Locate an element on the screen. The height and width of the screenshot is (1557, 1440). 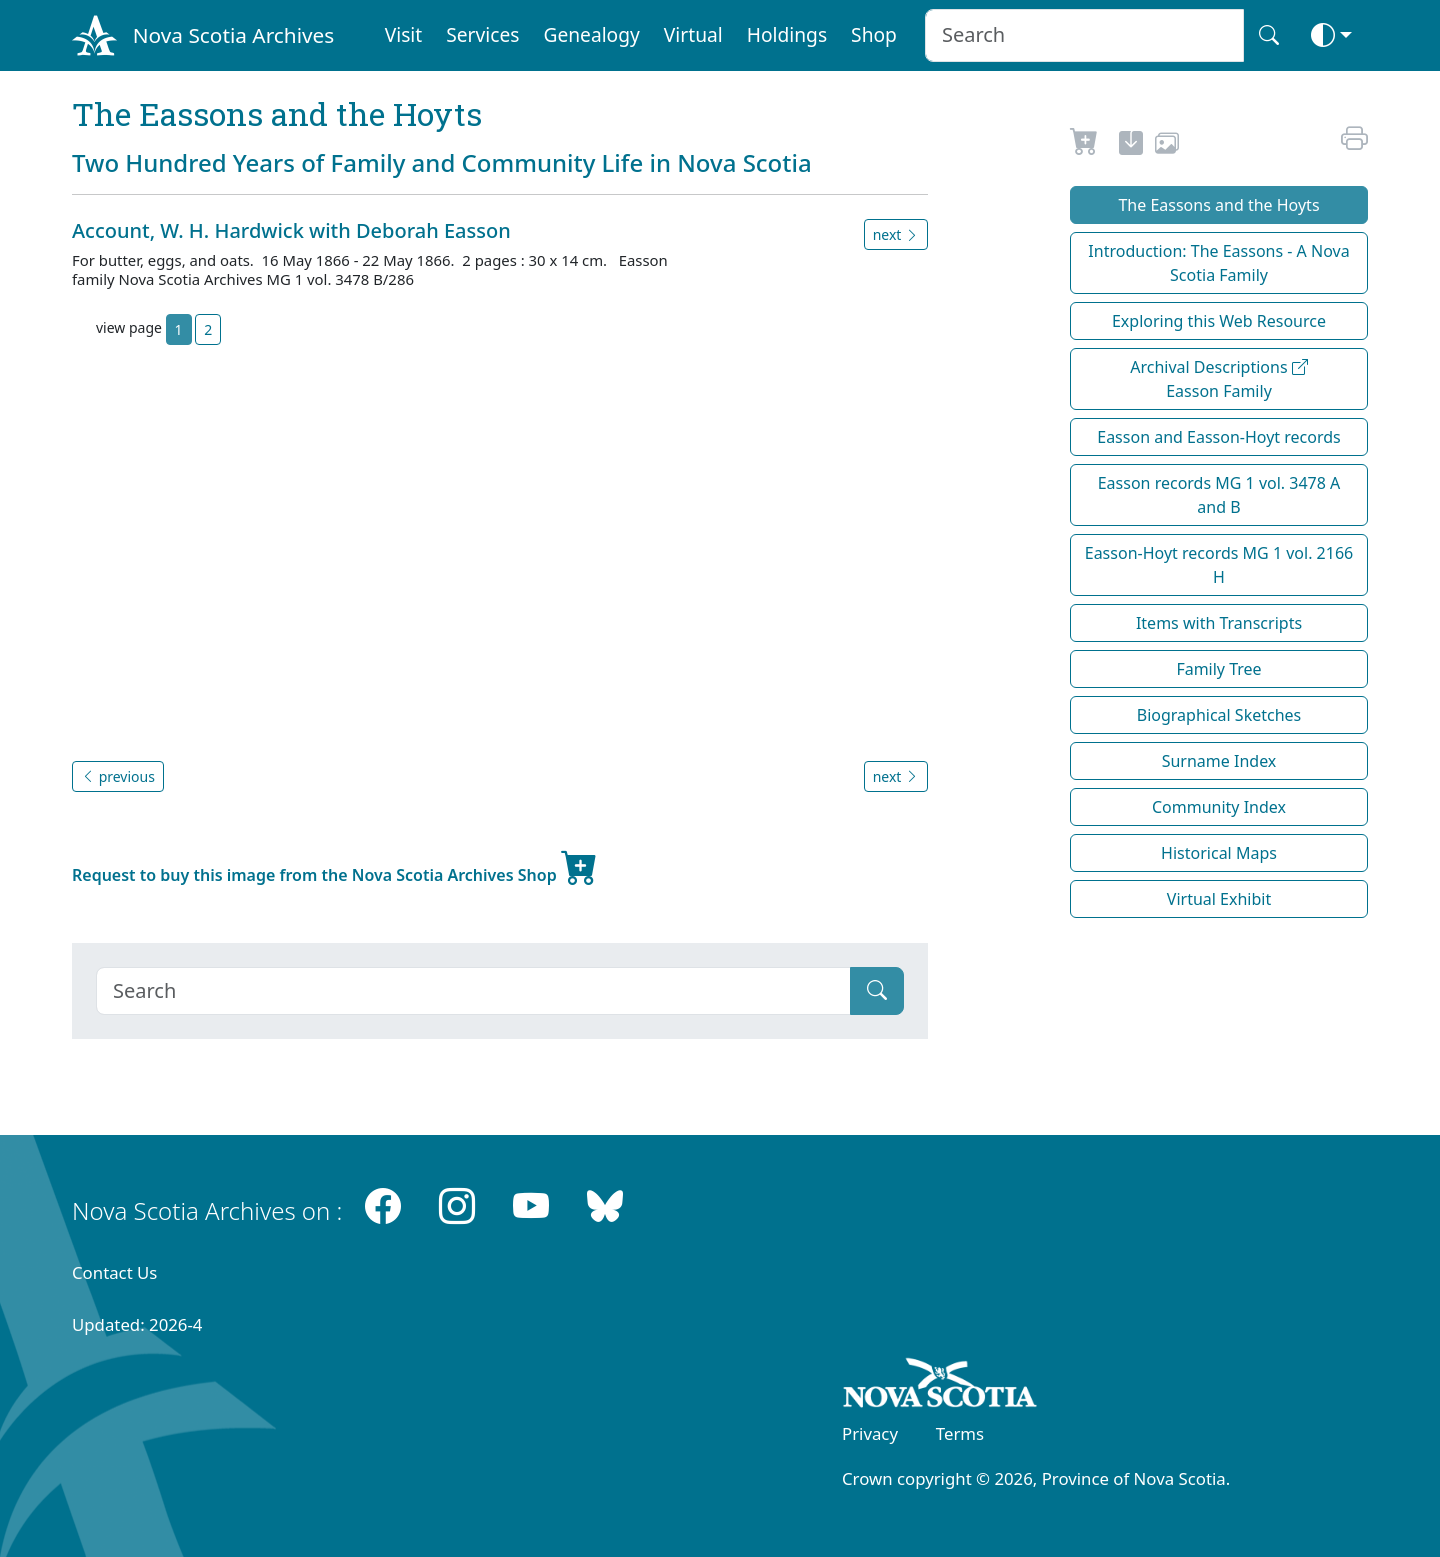
[Submit] is located at coordinates (877, 991).